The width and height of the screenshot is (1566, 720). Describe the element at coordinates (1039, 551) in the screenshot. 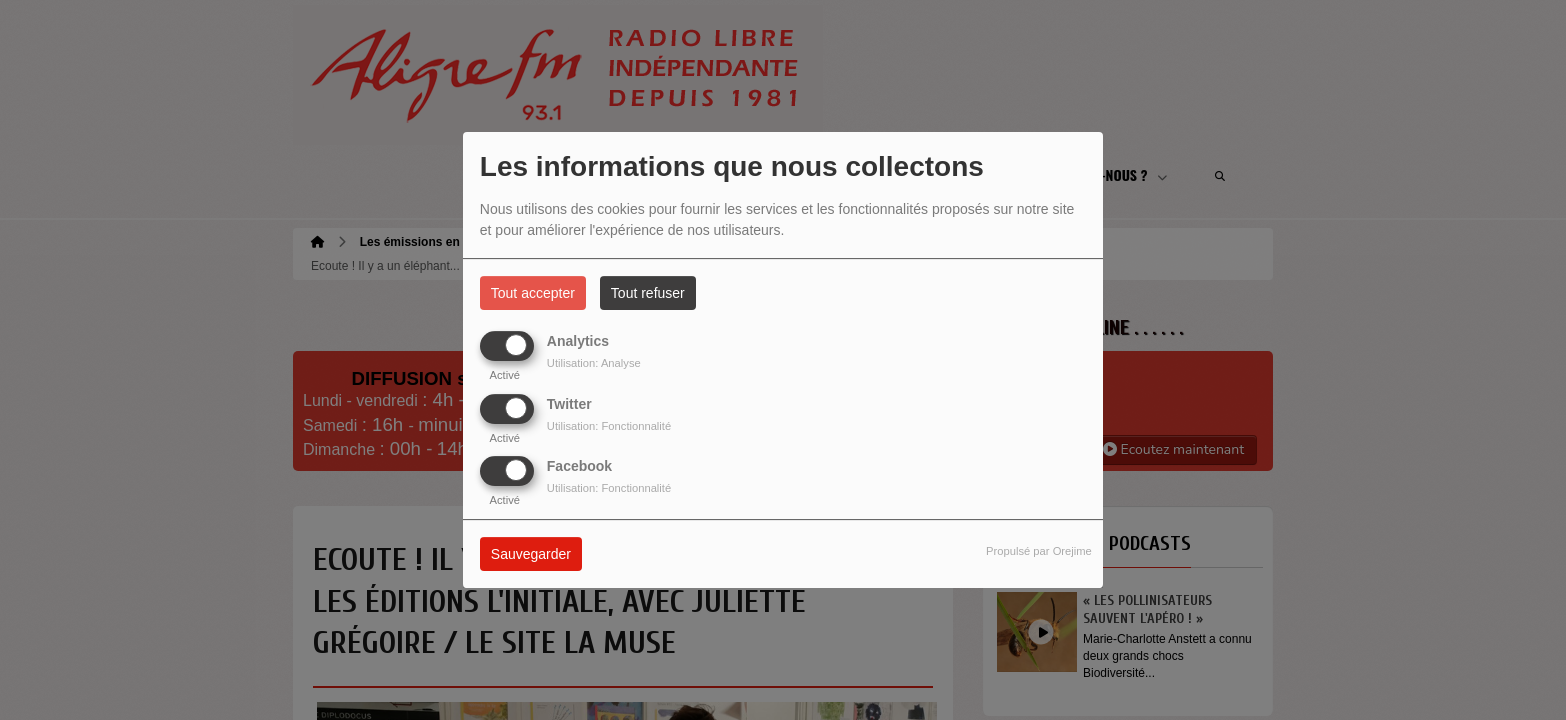

I see `Propulsé par Orejime` at that location.